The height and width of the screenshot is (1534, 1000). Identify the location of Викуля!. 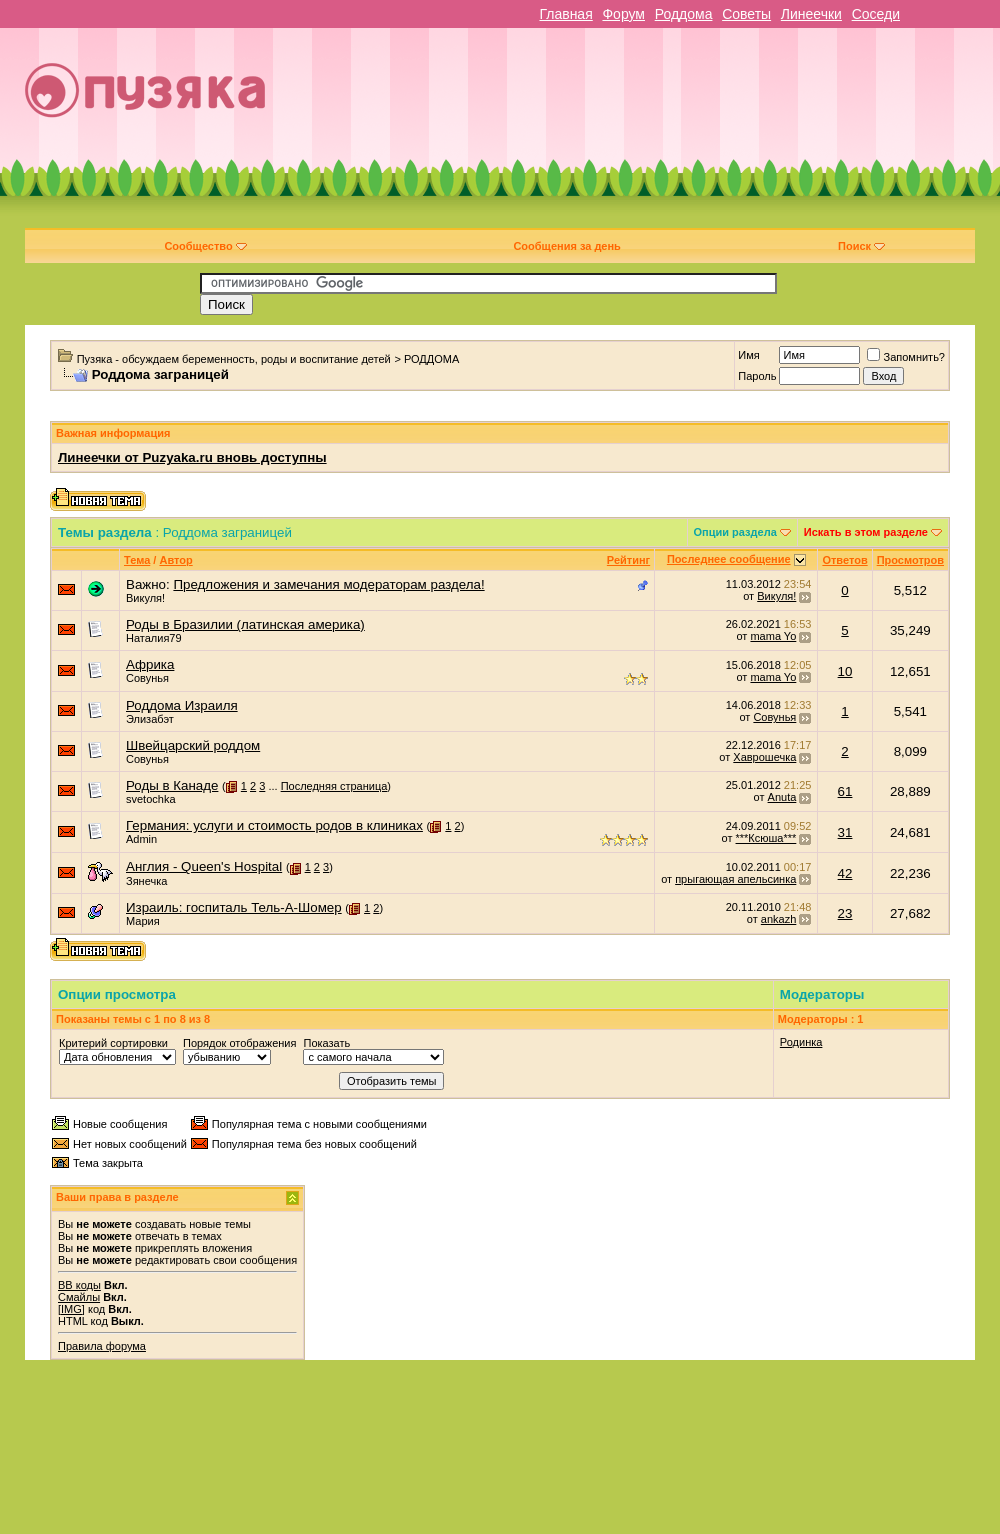
(145, 598).